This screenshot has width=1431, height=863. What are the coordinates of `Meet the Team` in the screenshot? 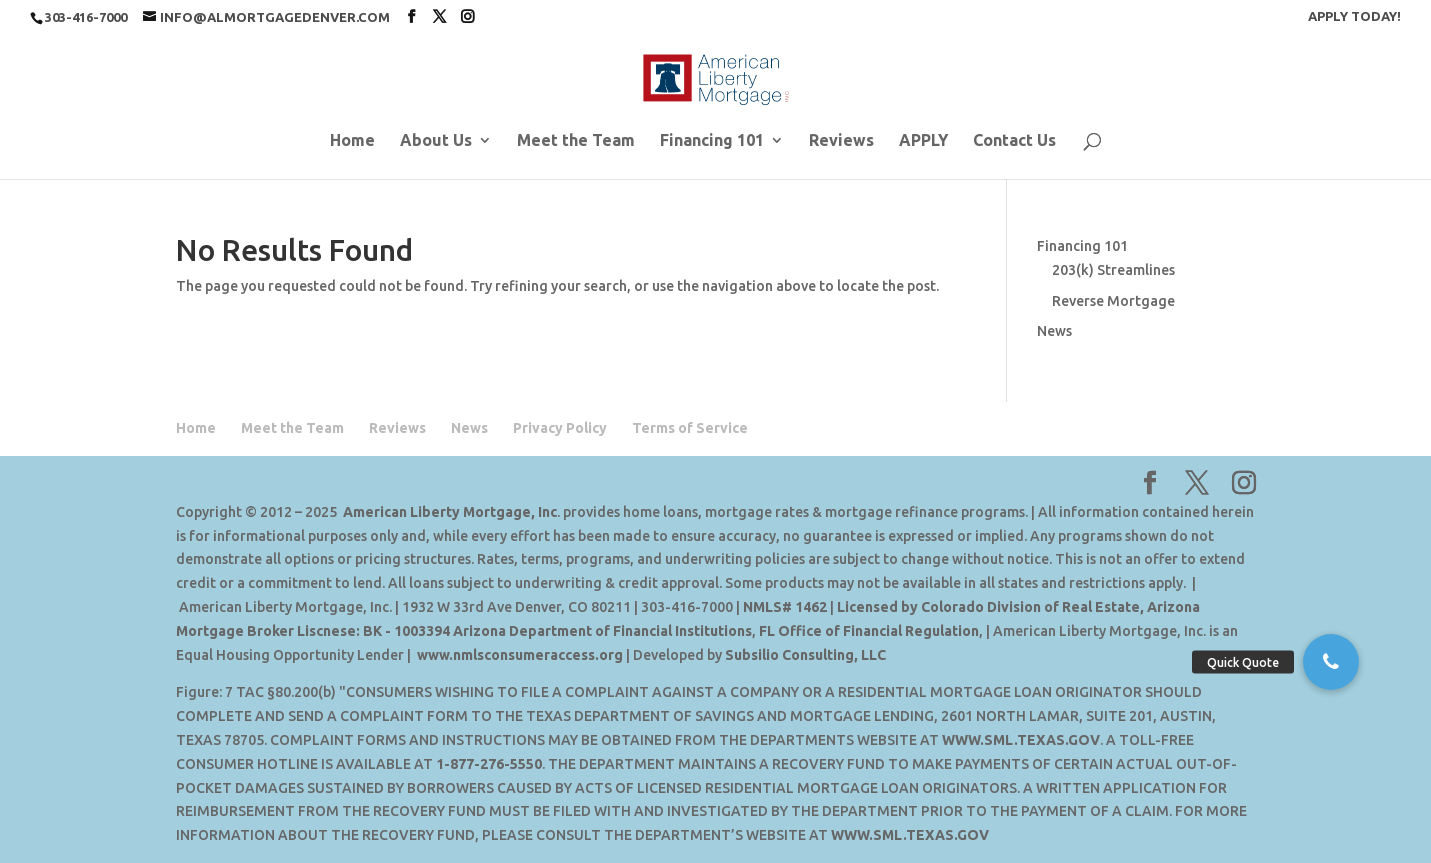 It's located at (576, 141).